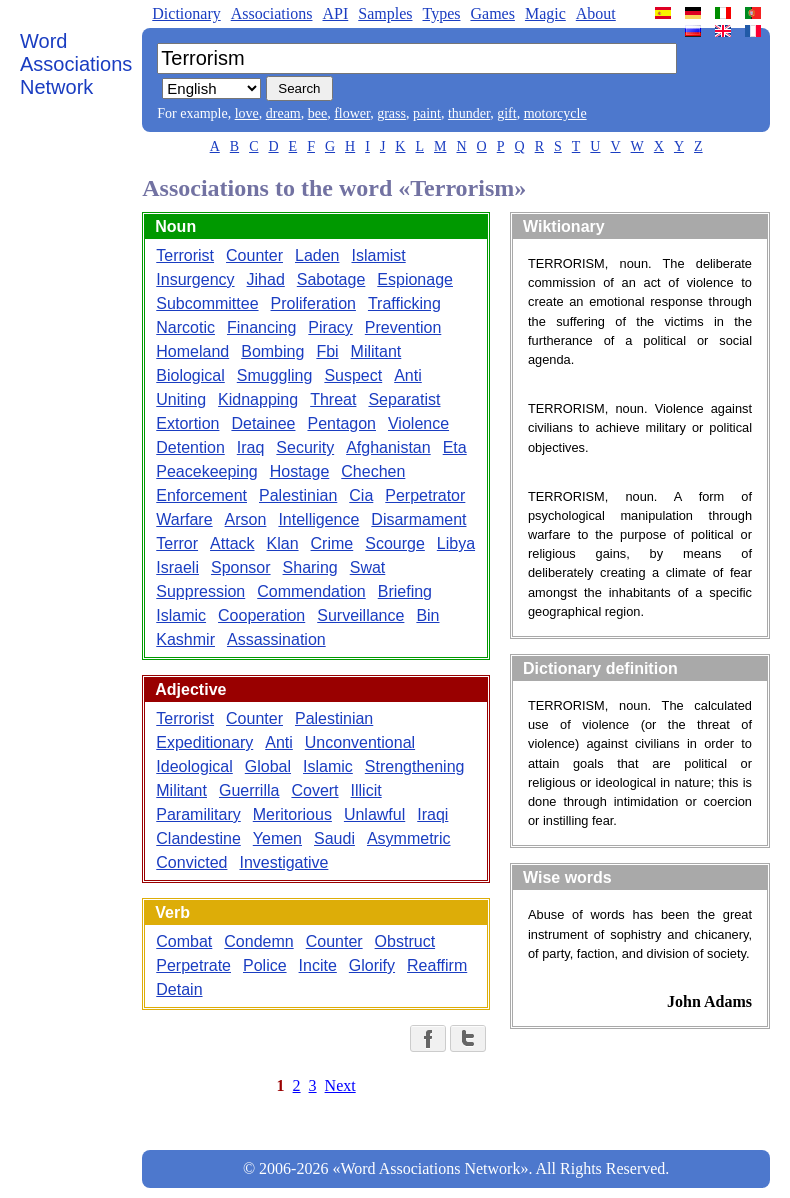 The width and height of the screenshot is (790, 1198). Describe the element at coordinates (360, 615) in the screenshot. I see `Surveillance` at that location.